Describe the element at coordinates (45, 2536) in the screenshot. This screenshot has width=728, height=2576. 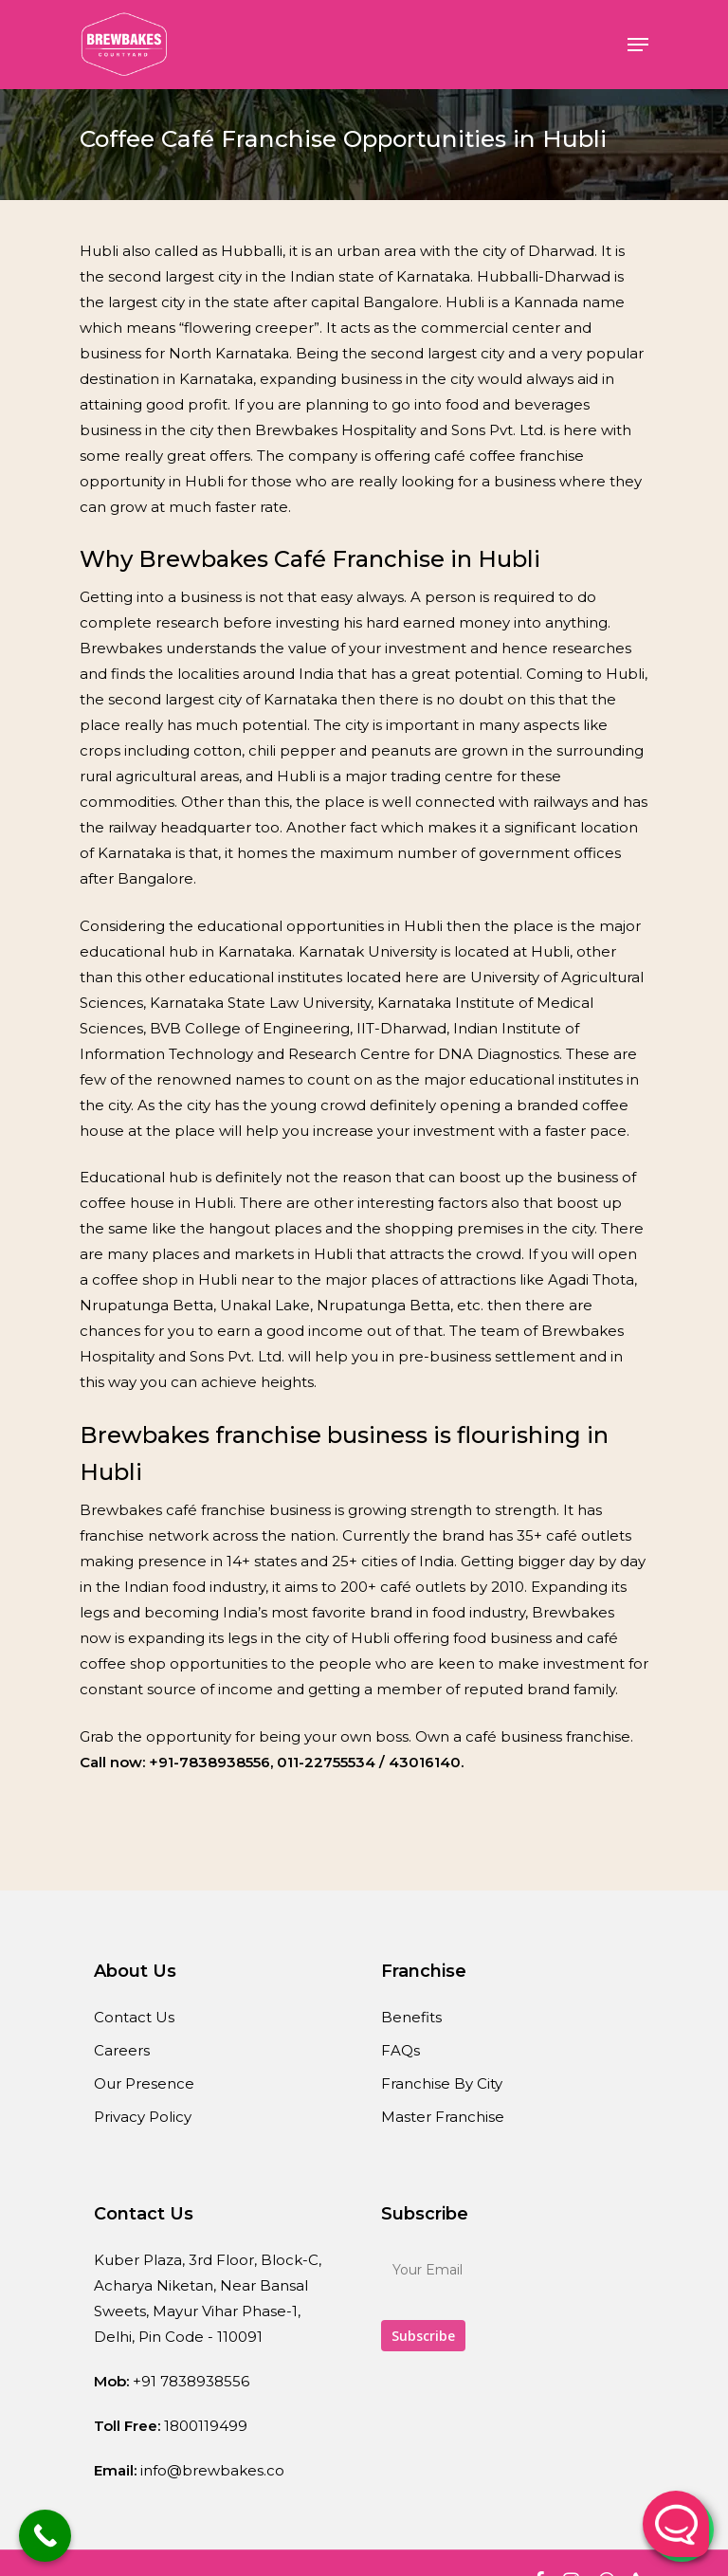
I see `[Call Now Button]` at that location.